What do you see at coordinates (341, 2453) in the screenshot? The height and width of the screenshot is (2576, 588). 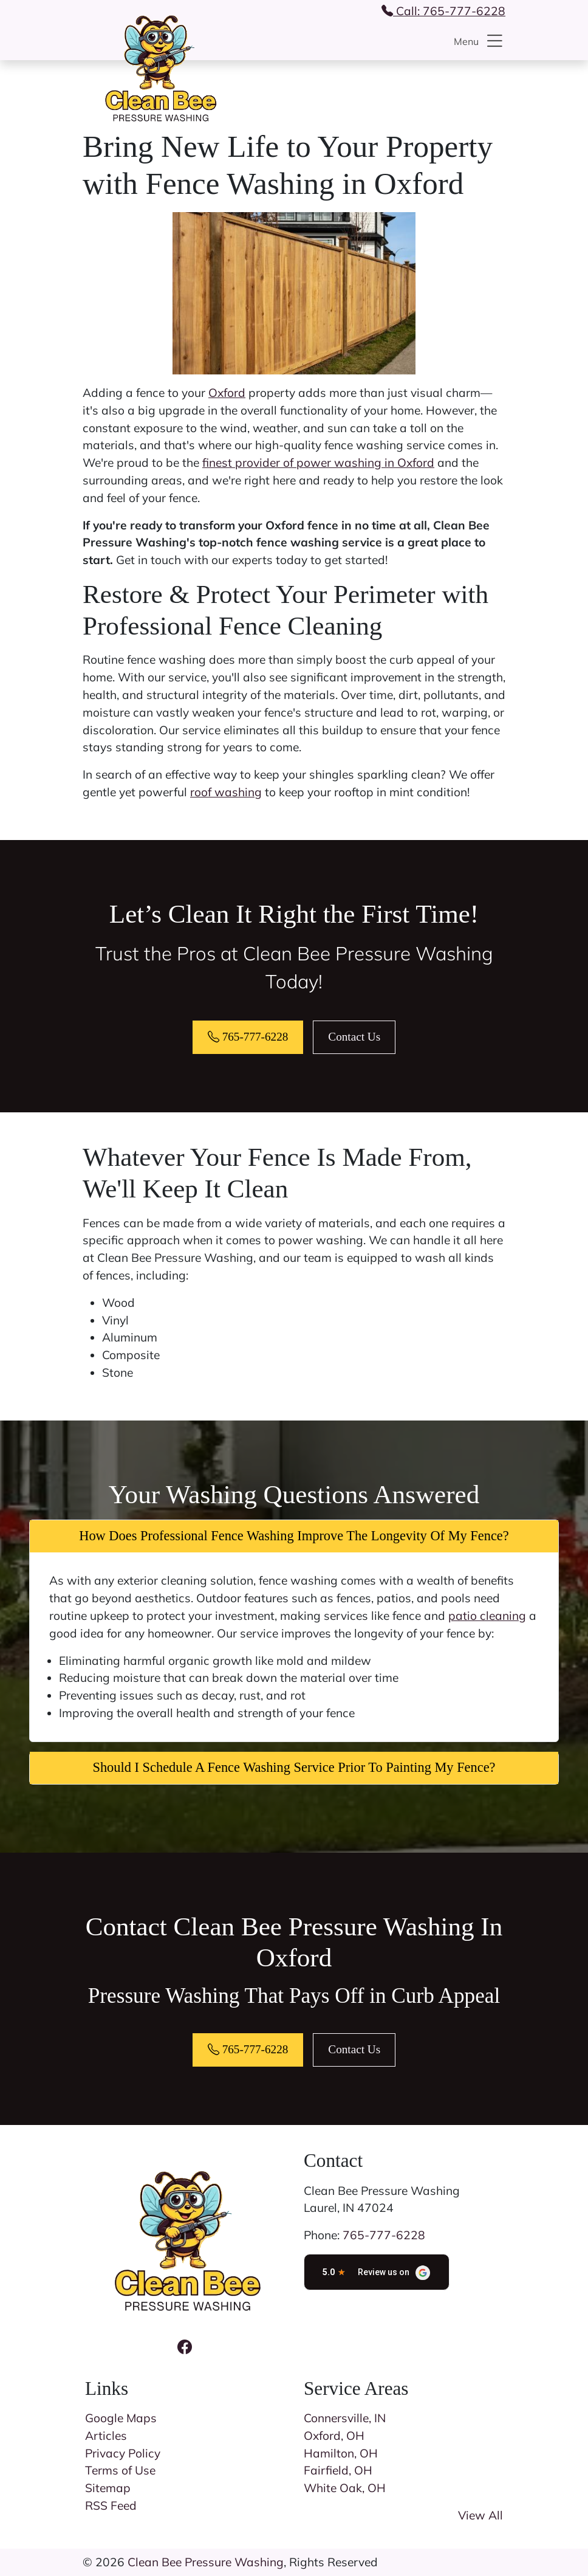 I see `Hamilton, OH` at bounding box center [341, 2453].